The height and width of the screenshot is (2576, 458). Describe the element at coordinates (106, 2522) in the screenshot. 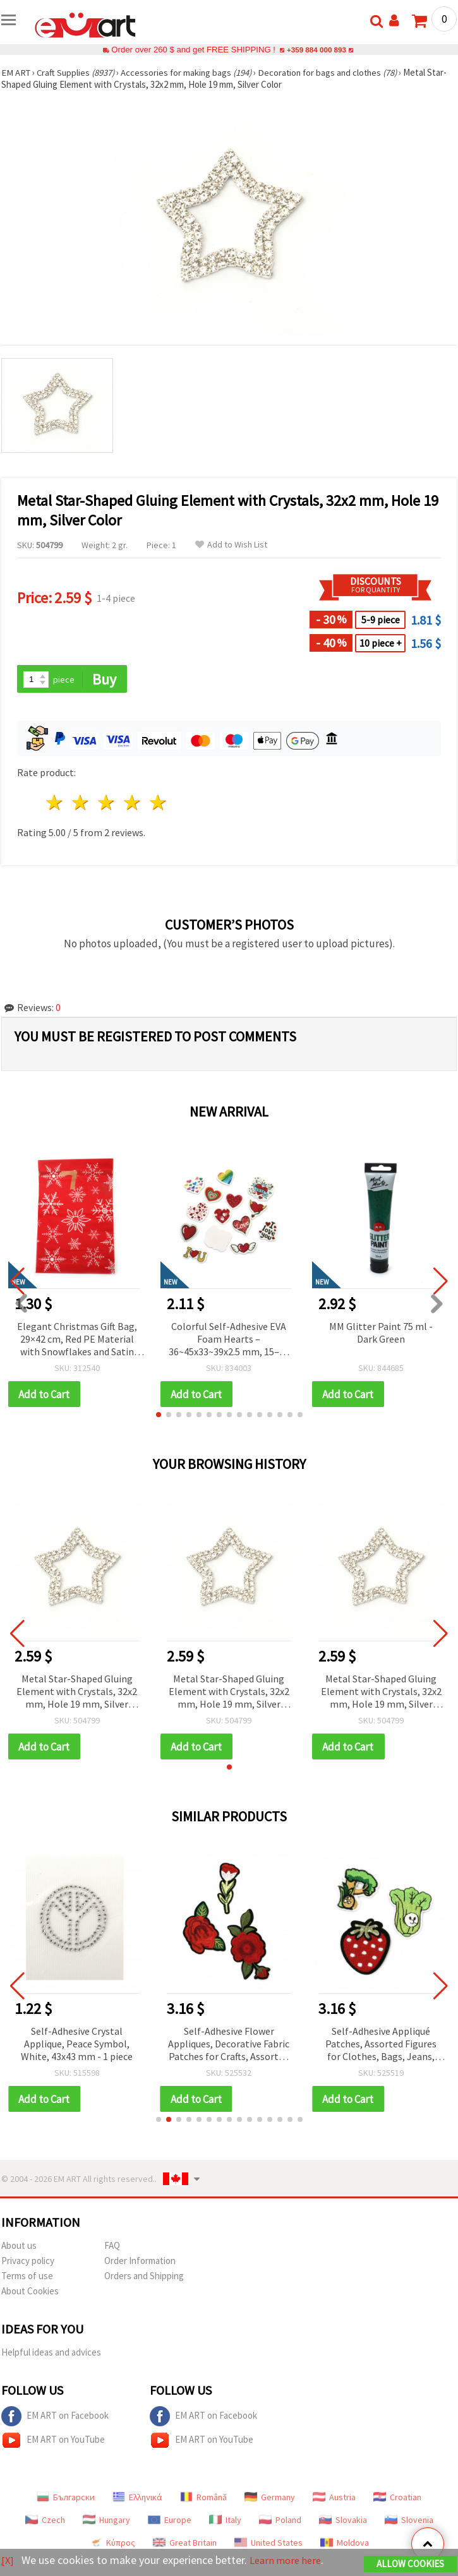

I see `Hungary` at that location.